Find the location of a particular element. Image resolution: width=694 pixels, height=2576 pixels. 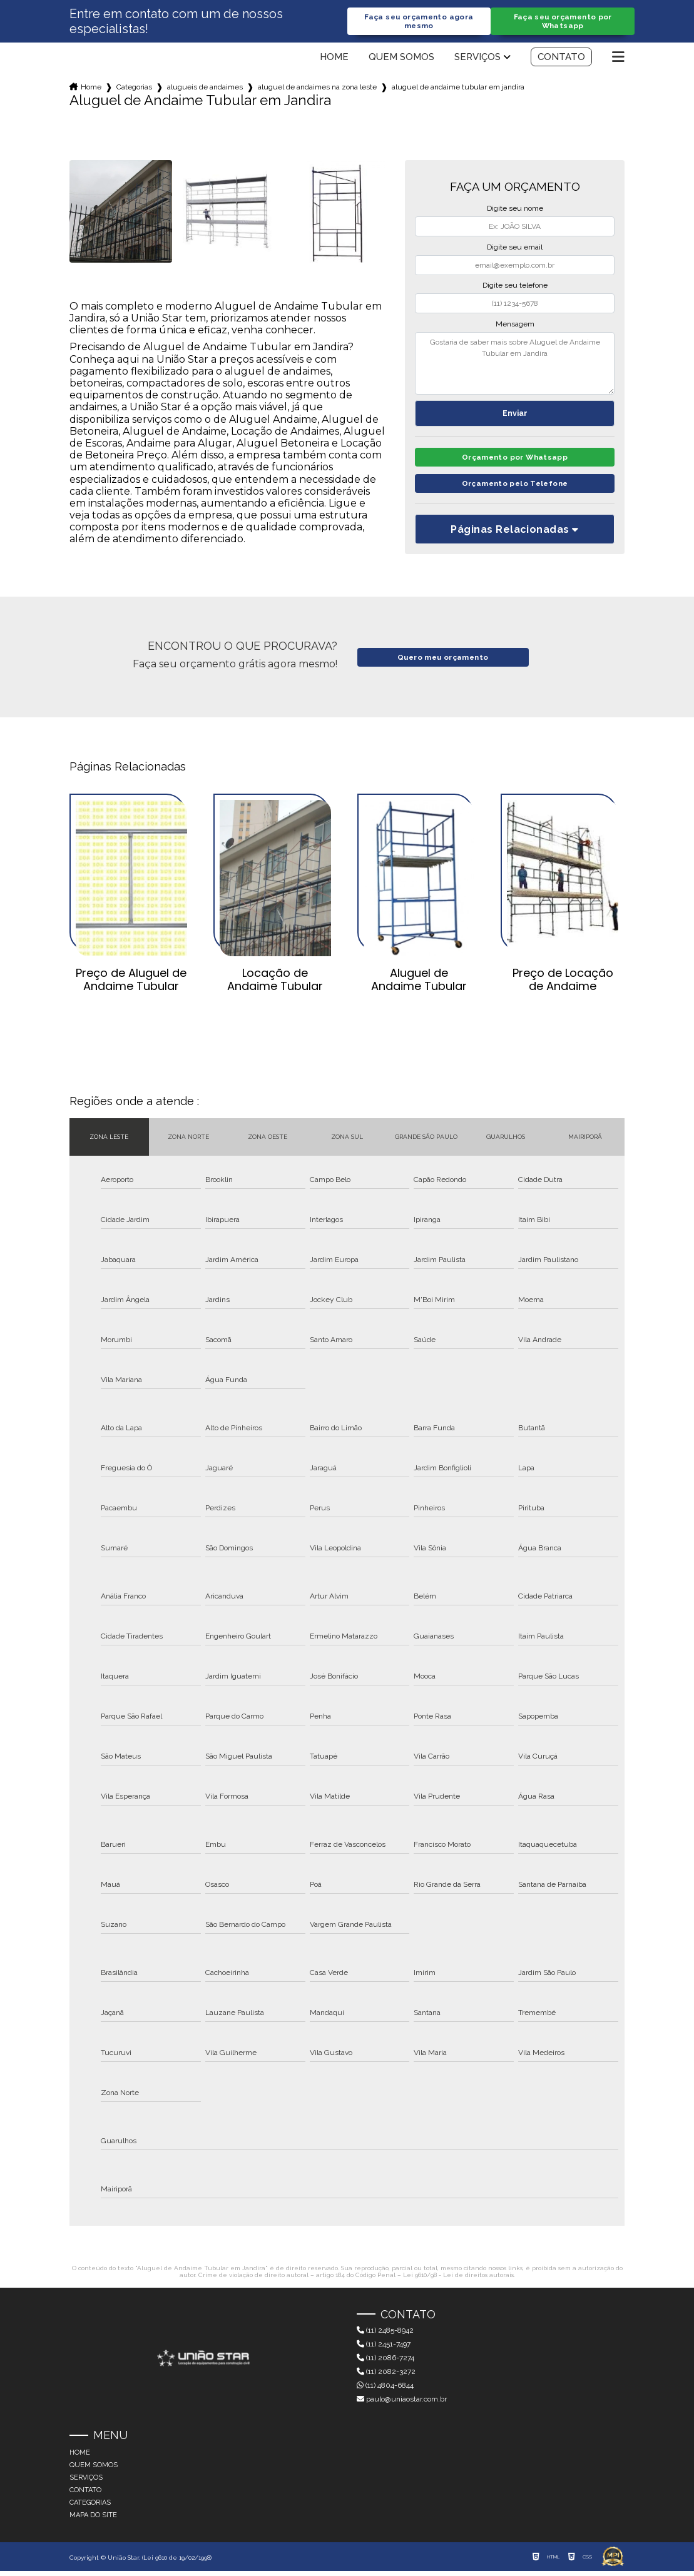

Contato is located at coordinates (561, 58).